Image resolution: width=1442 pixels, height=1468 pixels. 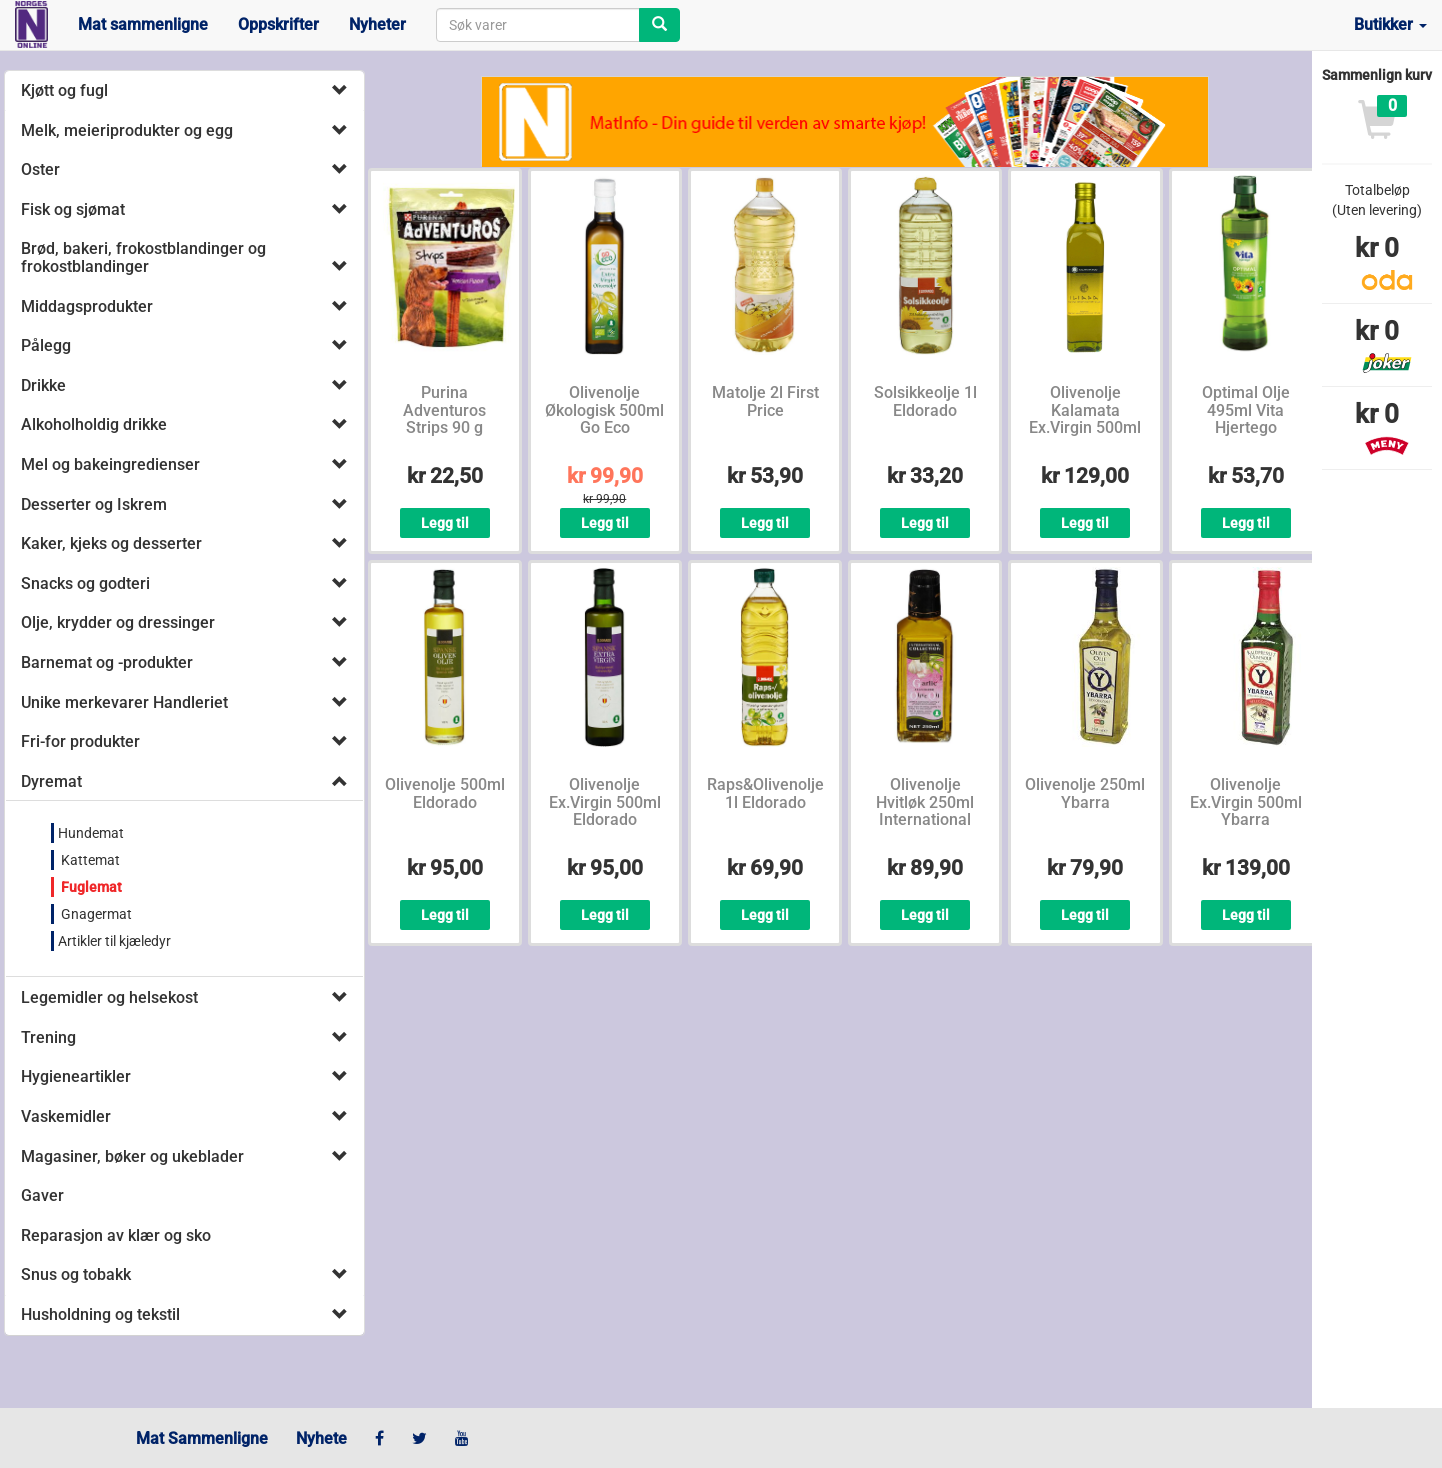 What do you see at coordinates (114, 941) in the screenshot?
I see `Artikler til kjæledyr` at bounding box center [114, 941].